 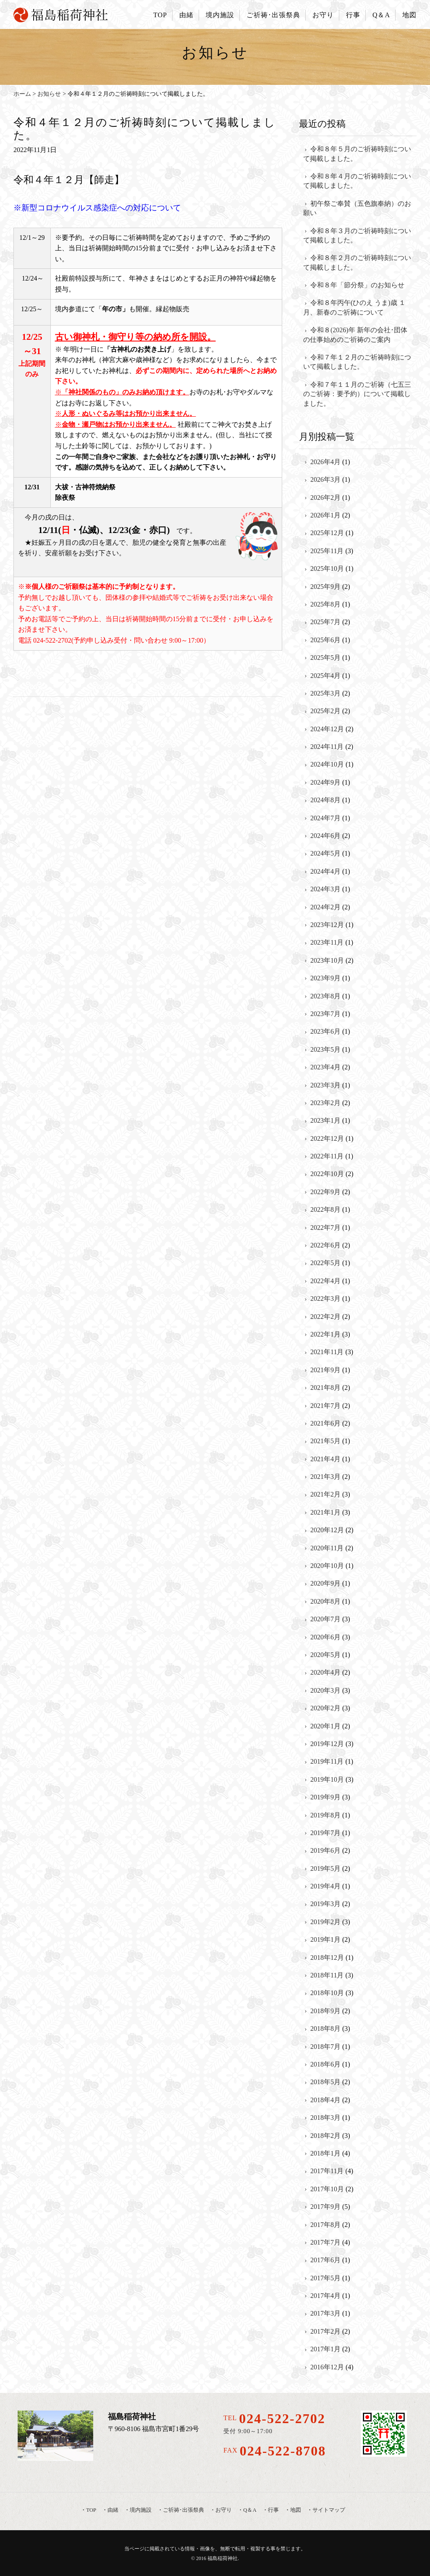 I want to click on 2024年11月, so click(x=326, y=746).